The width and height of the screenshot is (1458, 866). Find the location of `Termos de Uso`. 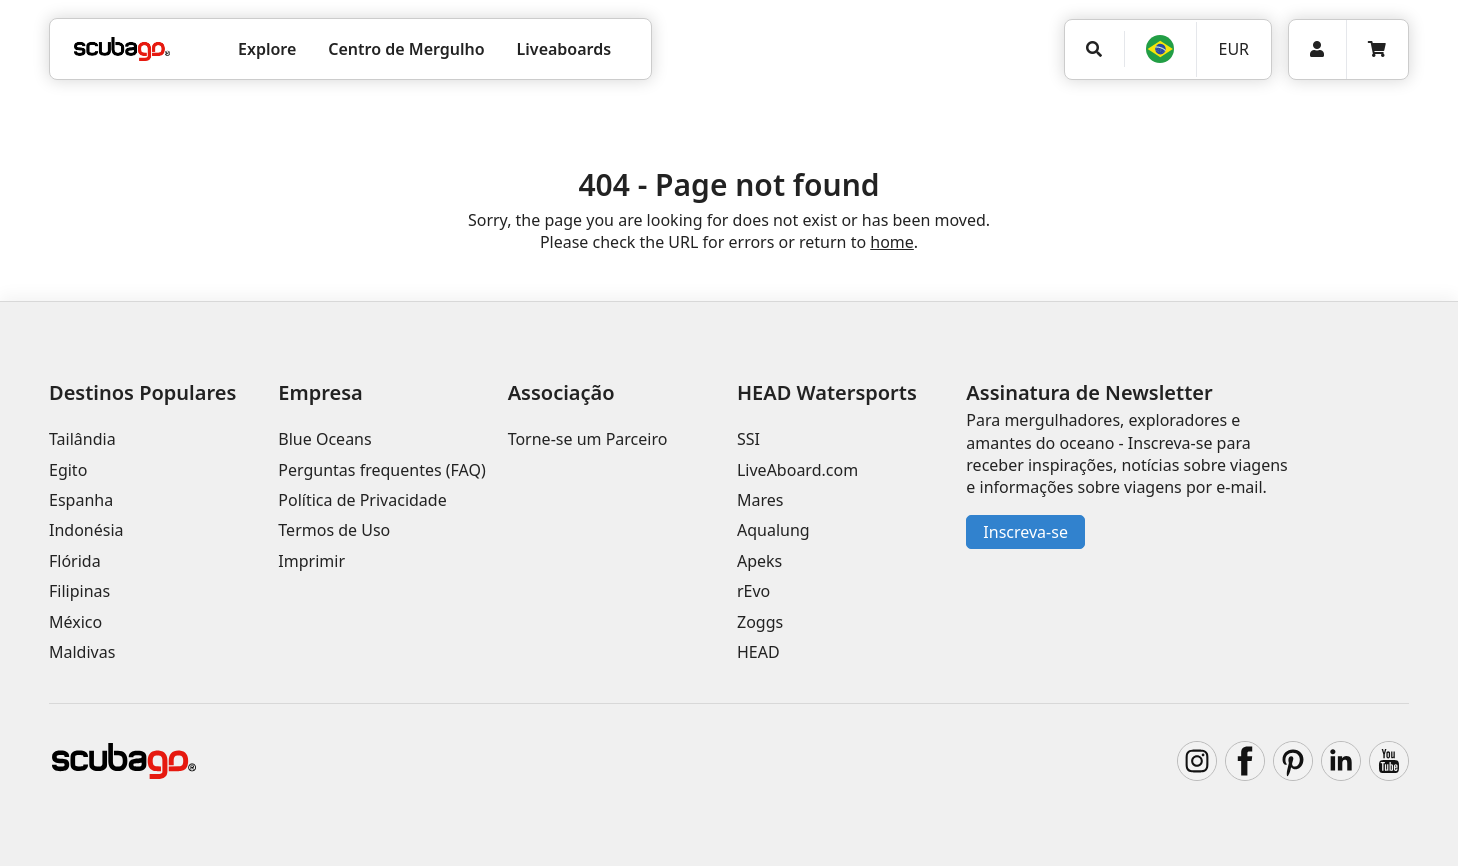

Termos de Uso is located at coordinates (334, 530).